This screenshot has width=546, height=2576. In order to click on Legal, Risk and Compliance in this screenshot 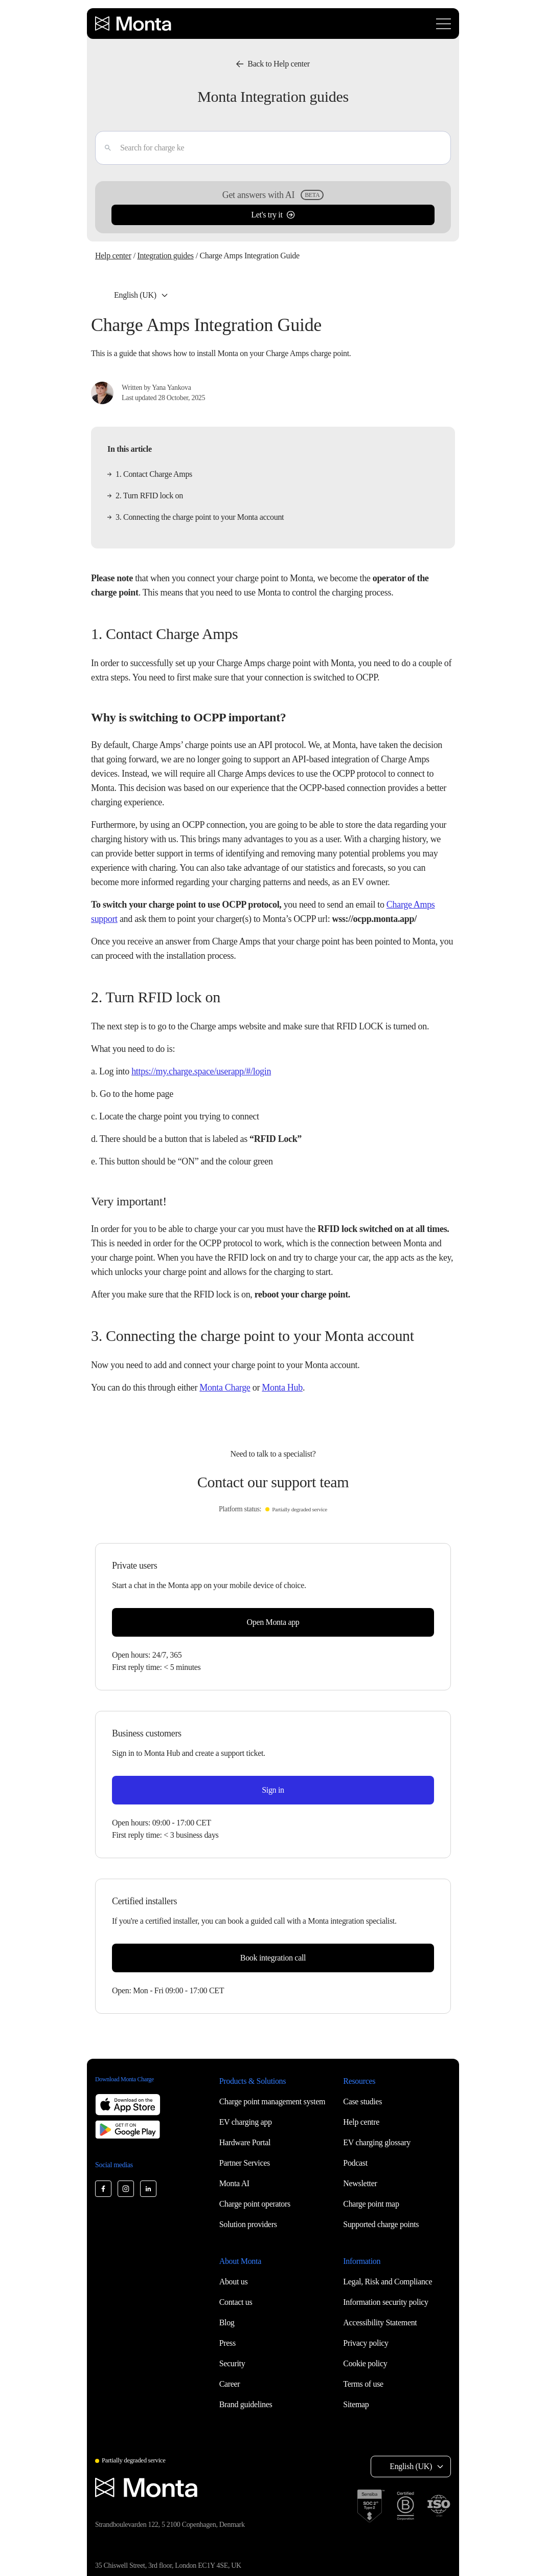, I will do `click(387, 2281)`.